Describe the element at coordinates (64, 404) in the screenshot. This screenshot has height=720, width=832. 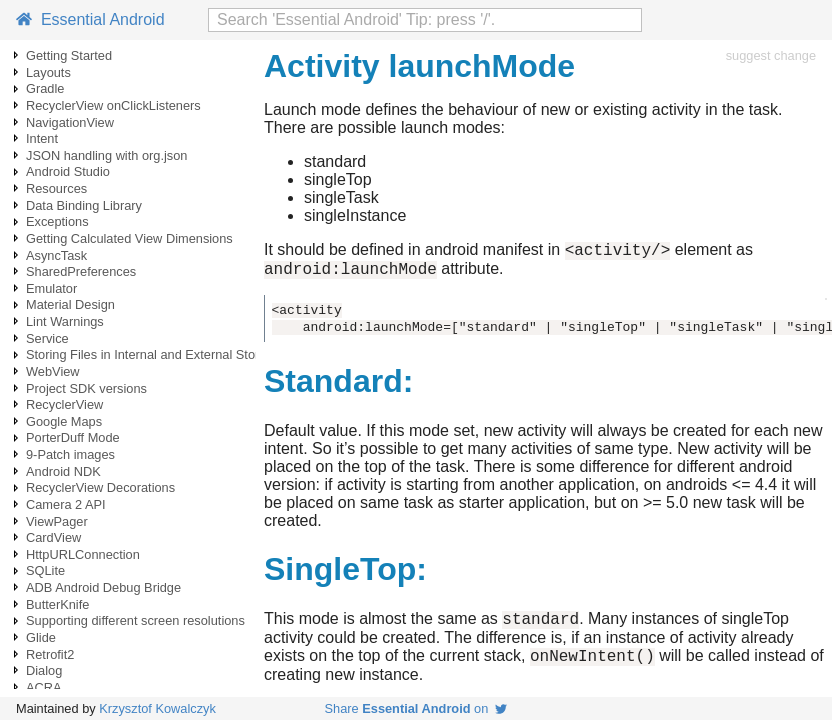
I see `RecyclerView` at that location.